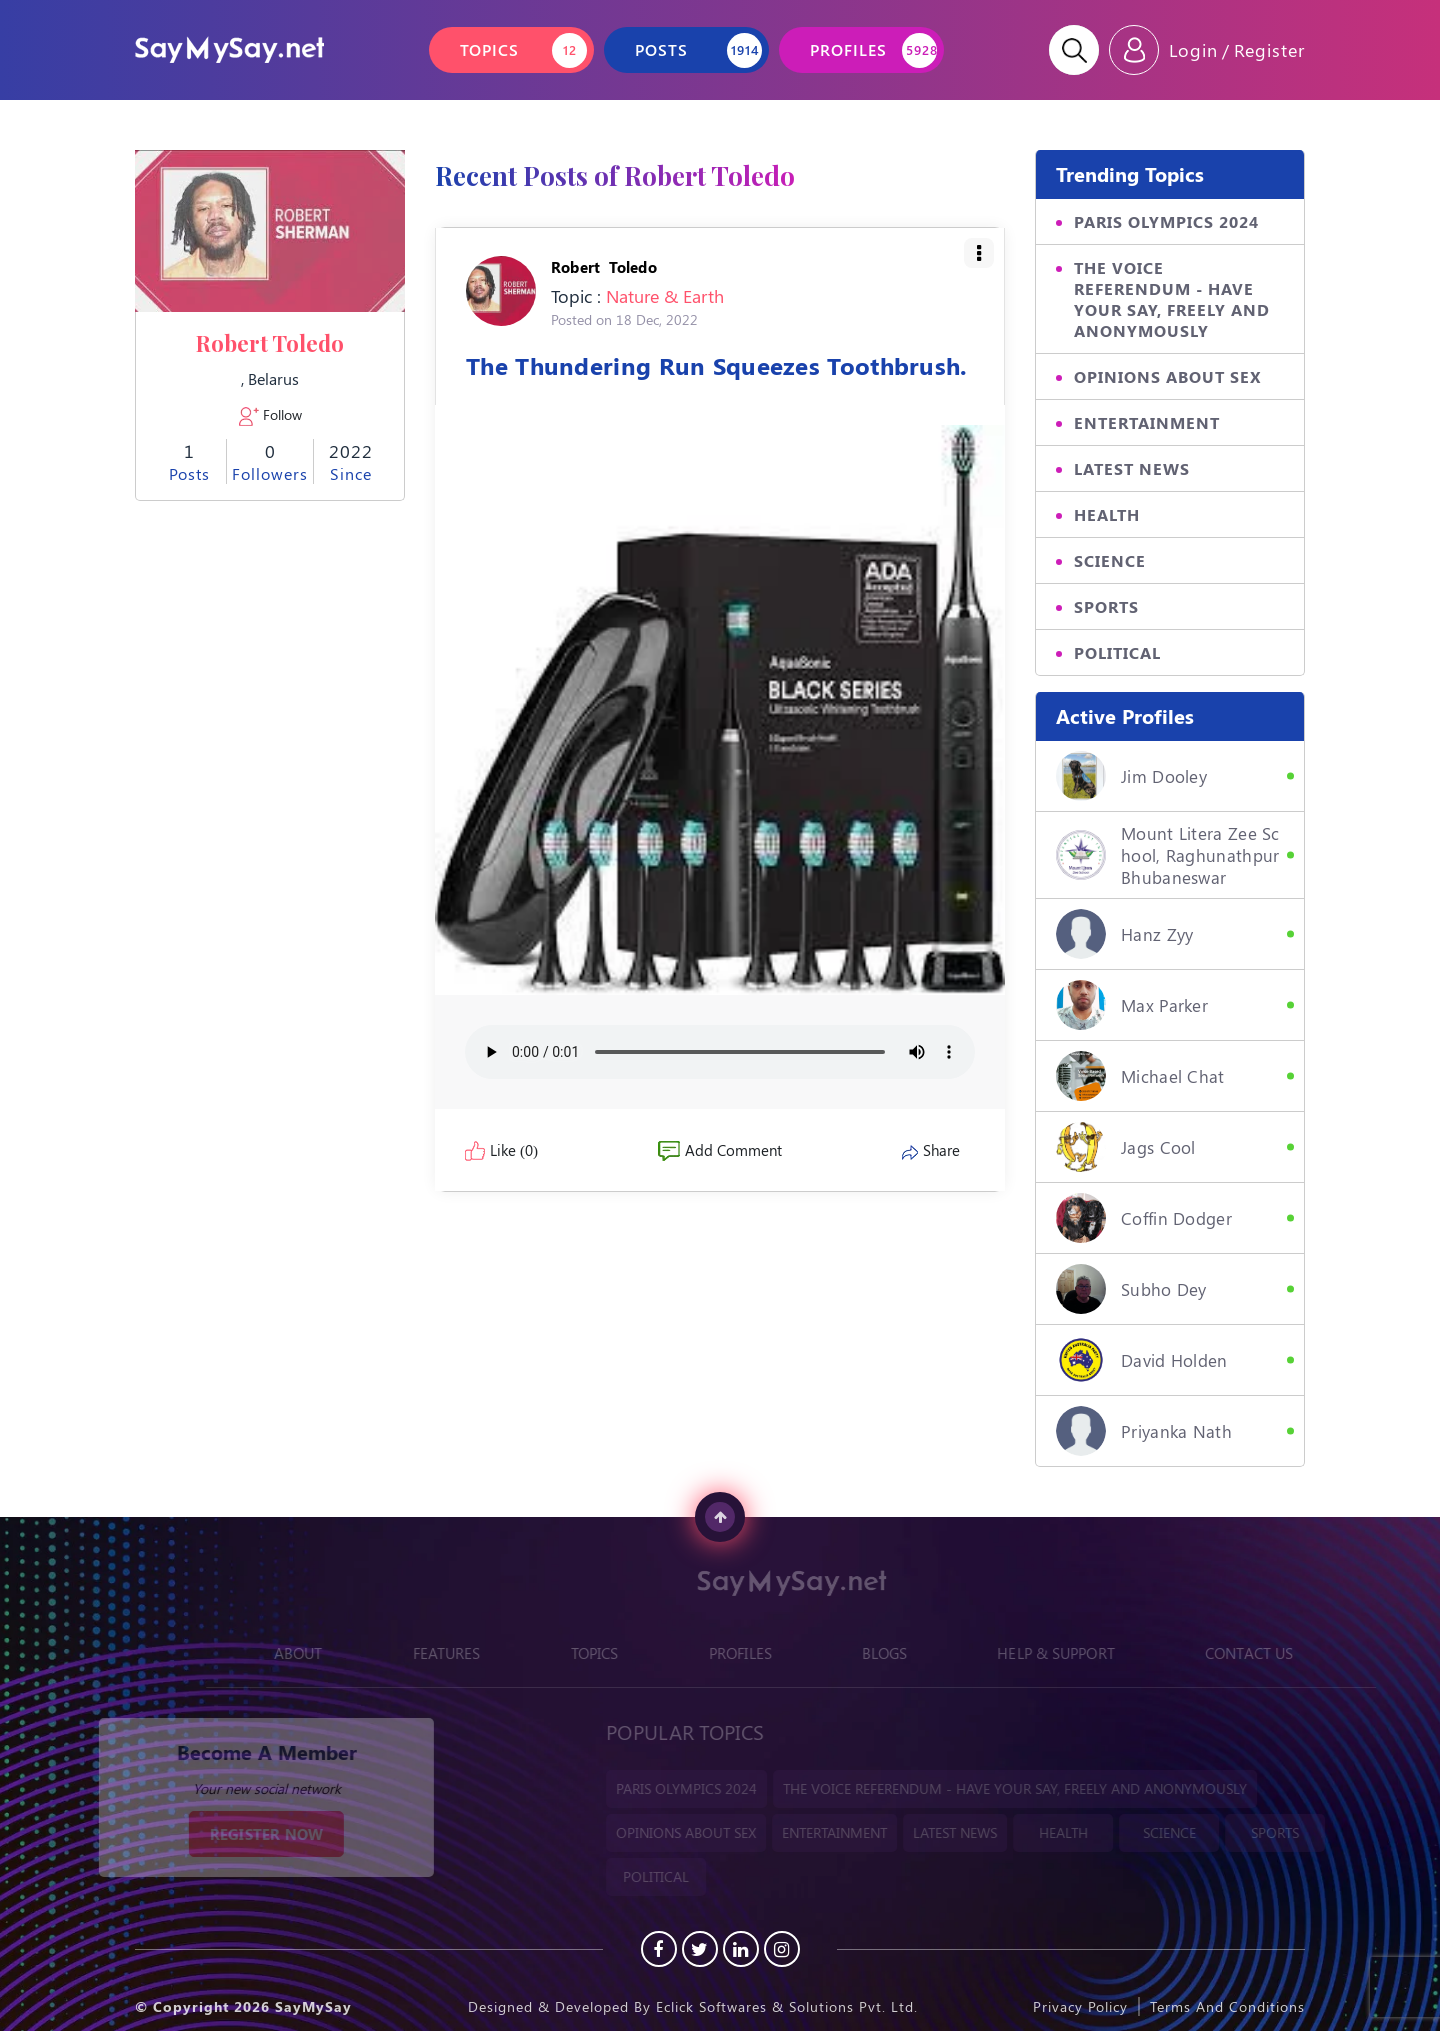 This screenshot has width=1440, height=2031. I want to click on Coffin Dodger, so click(1144, 1218).